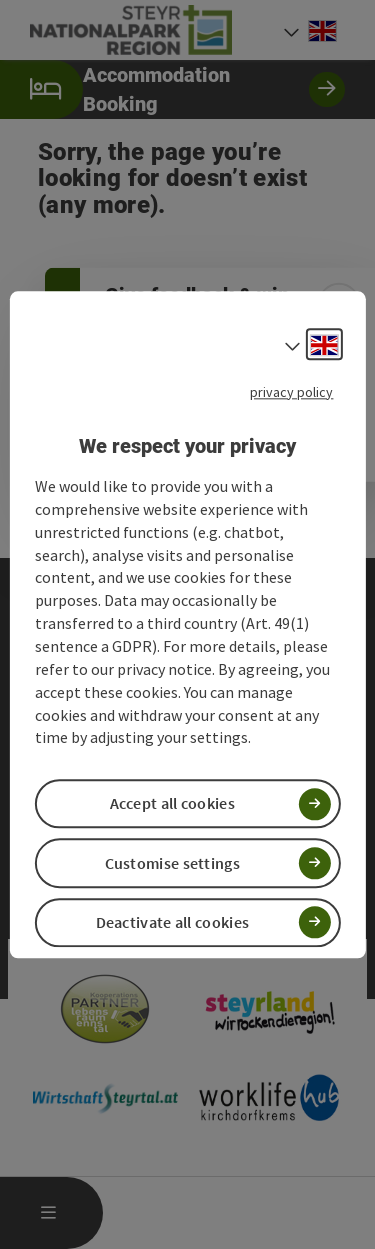  What do you see at coordinates (172, 804) in the screenshot?
I see `Accept all cookies [button]` at bounding box center [172, 804].